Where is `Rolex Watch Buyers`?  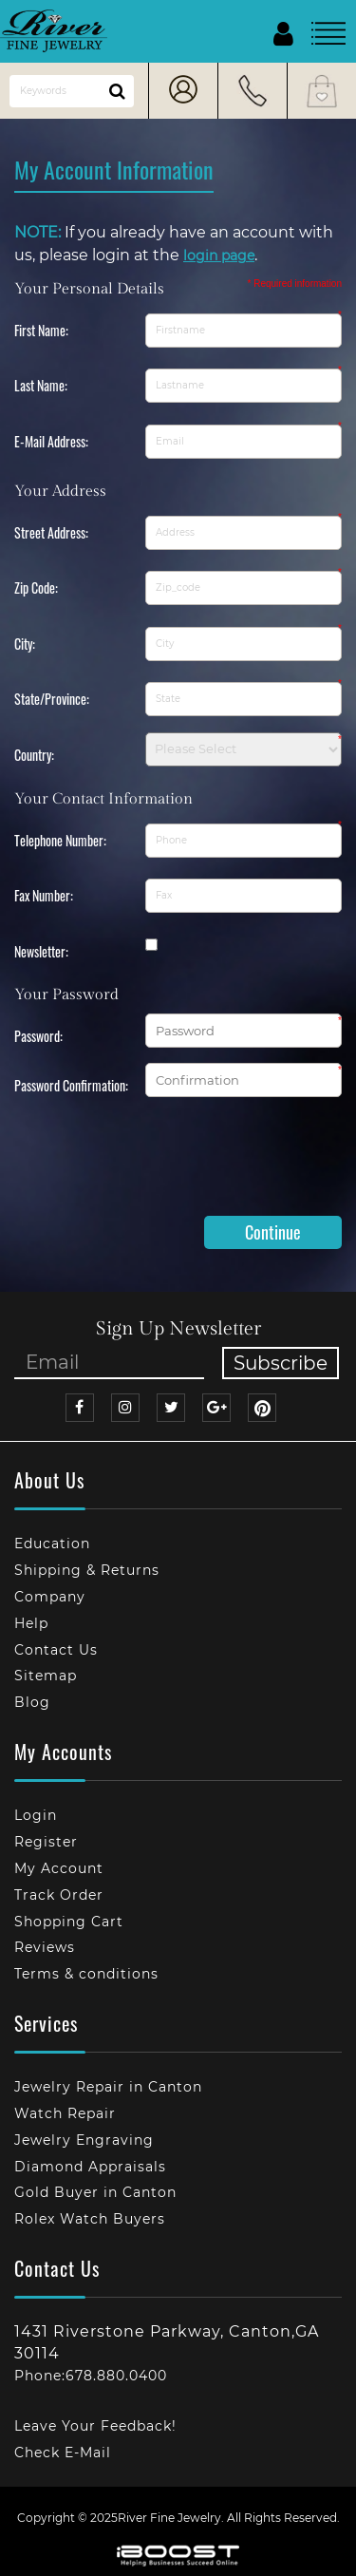 Rolex Watch Buyers is located at coordinates (89, 2218).